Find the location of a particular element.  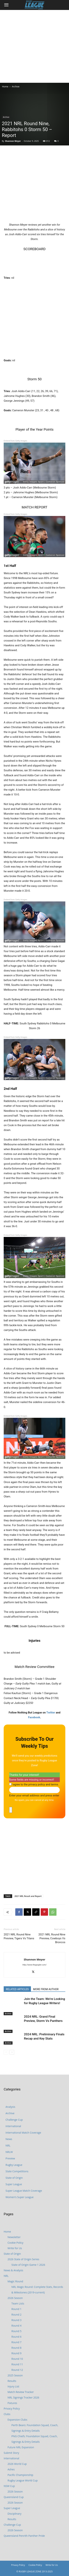

NRL is located at coordinates (8, 2145).